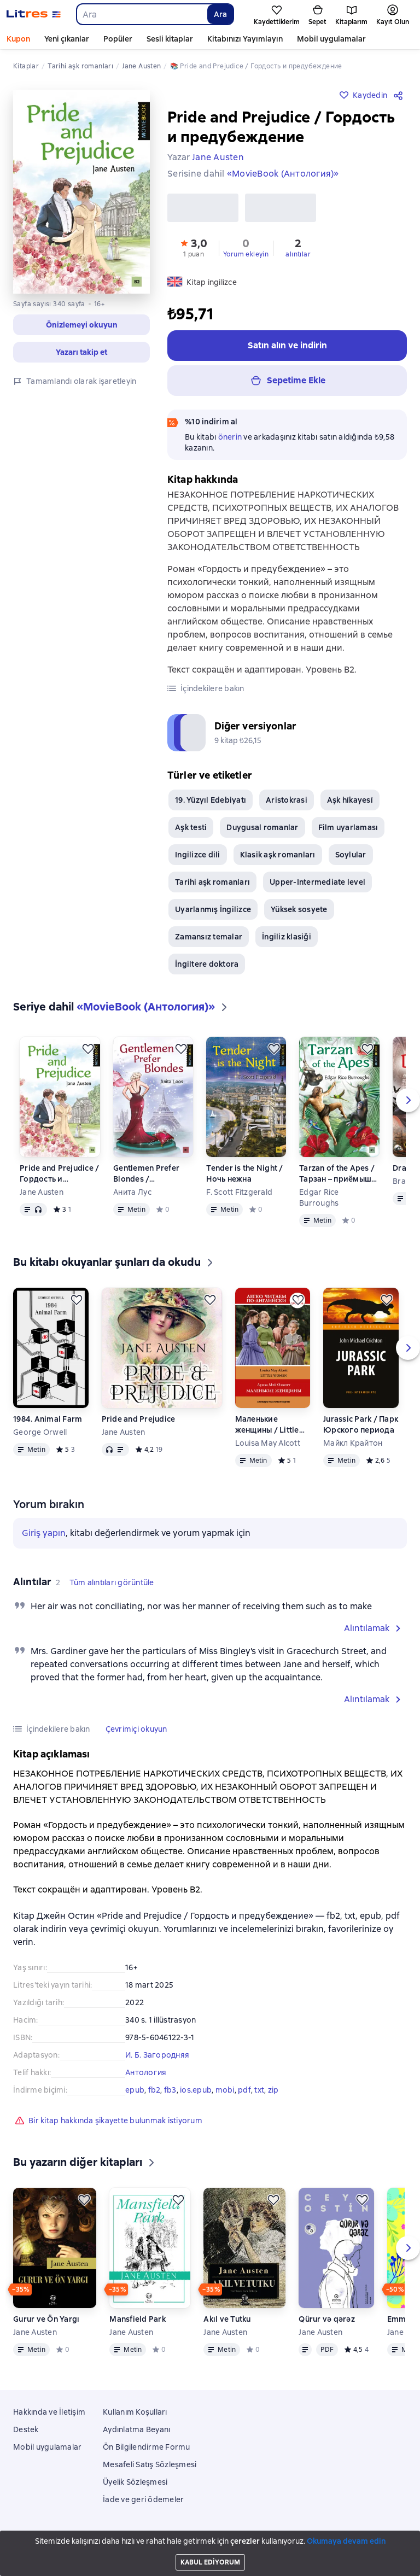  I want to click on Giriş yapın [button], so click(44, 1537).